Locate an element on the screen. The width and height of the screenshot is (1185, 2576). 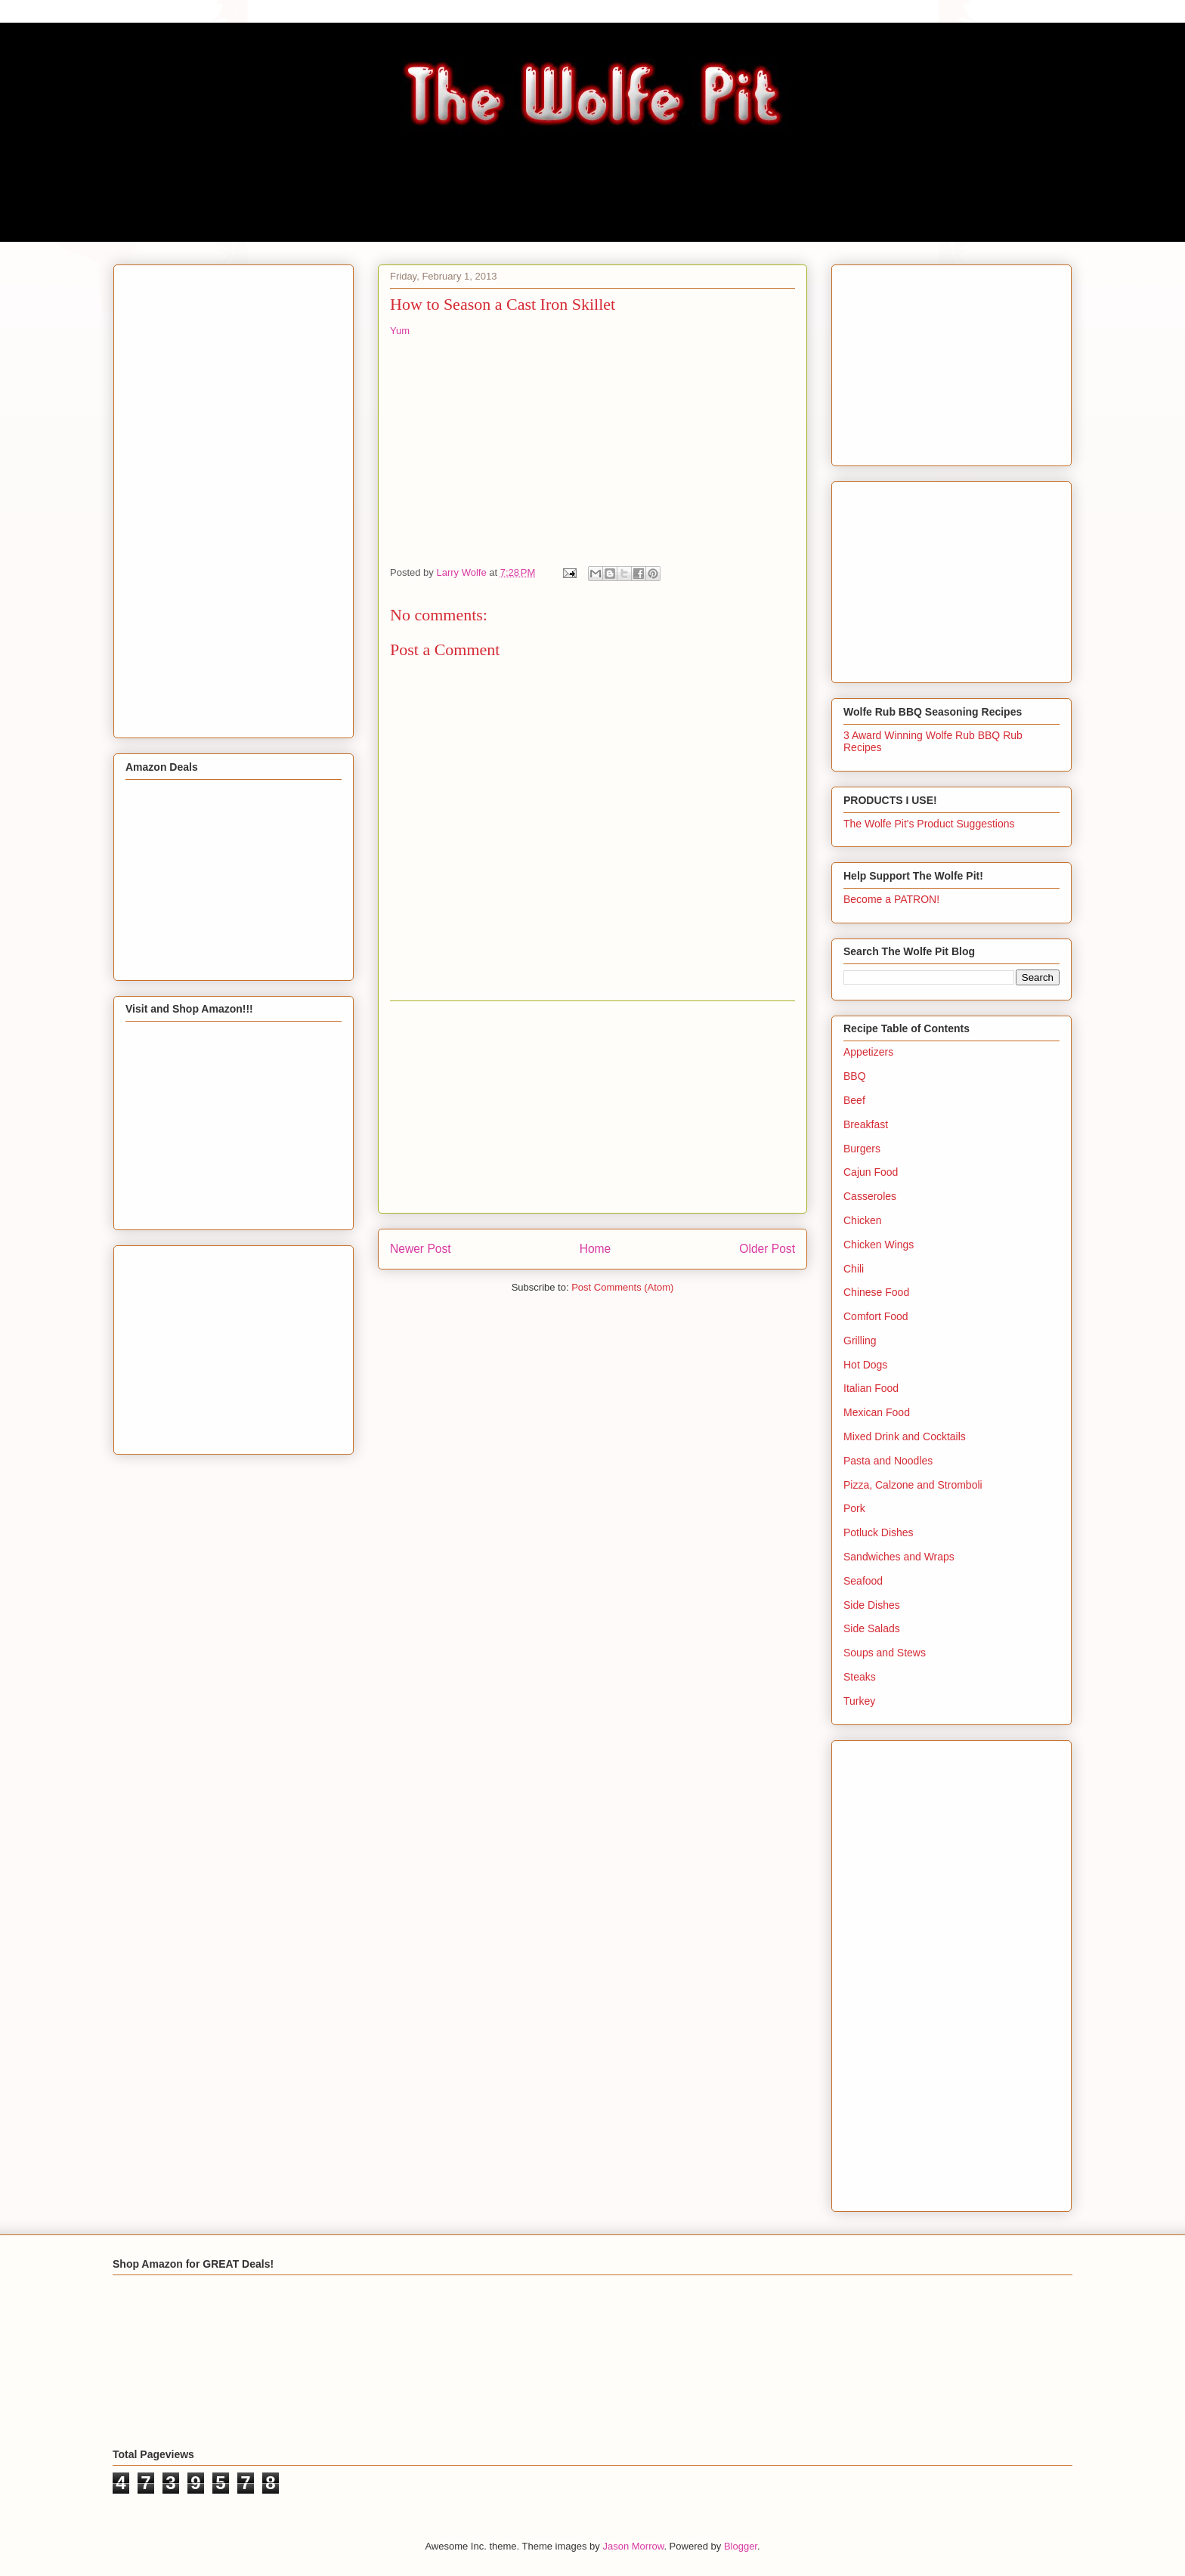
Cajun Food is located at coordinates (870, 1172).